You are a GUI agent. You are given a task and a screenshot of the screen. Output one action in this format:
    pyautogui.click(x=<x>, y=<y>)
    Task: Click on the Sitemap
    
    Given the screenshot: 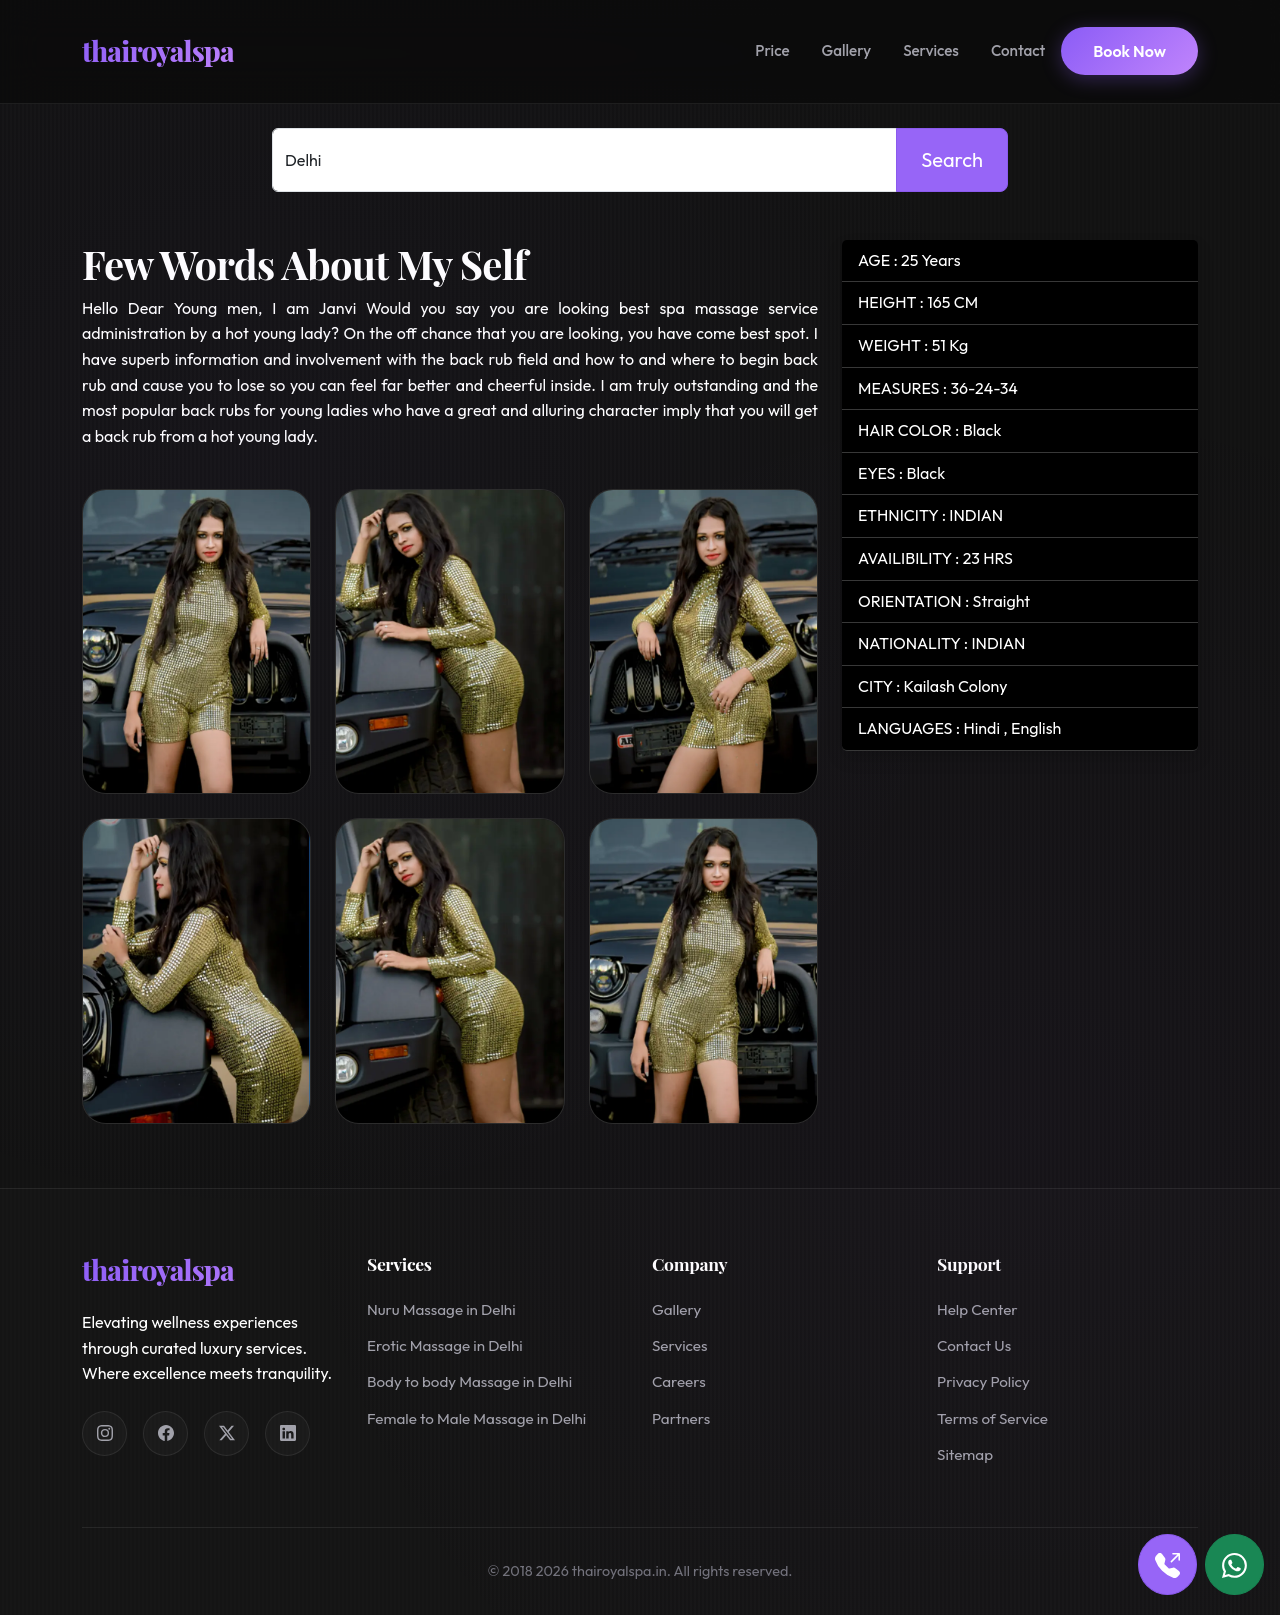 What is the action you would take?
    pyautogui.click(x=965, y=1454)
    